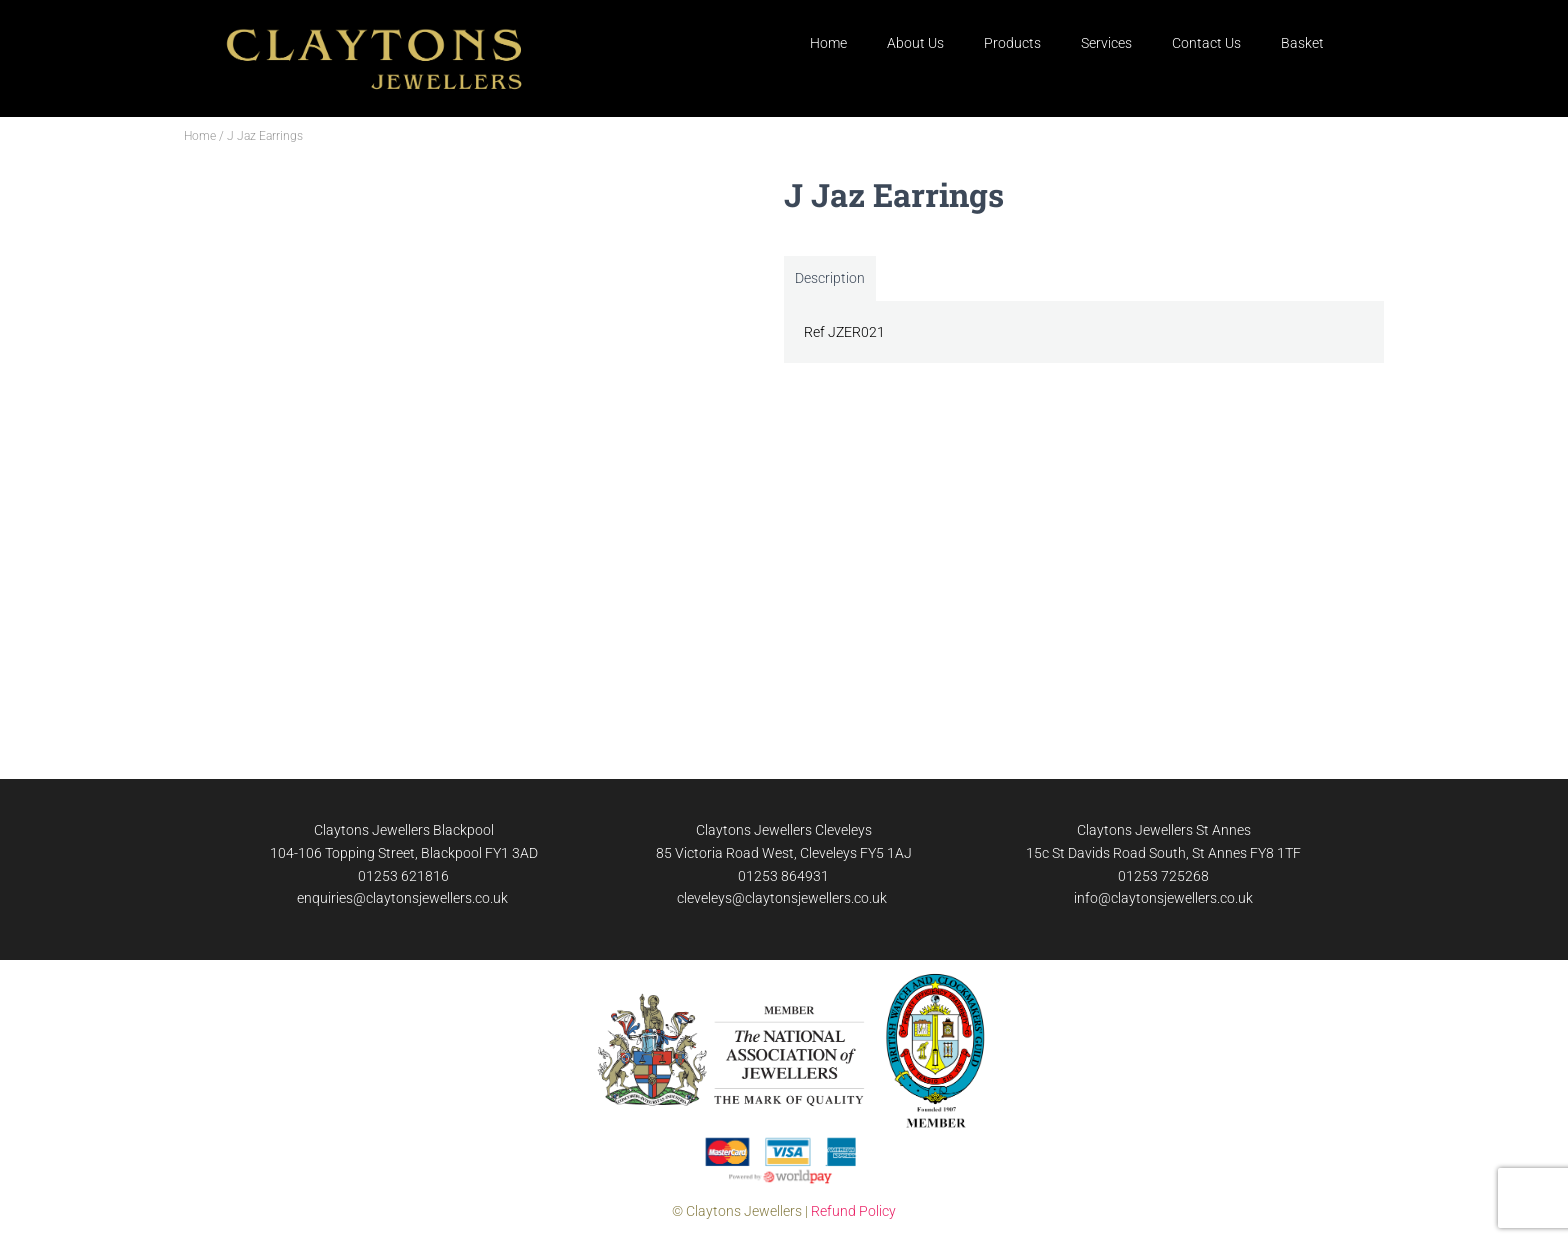 The width and height of the screenshot is (1568, 1242). What do you see at coordinates (853, 1211) in the screenshot?
I see `Refund Policy` at bounding box center [853, 1211].